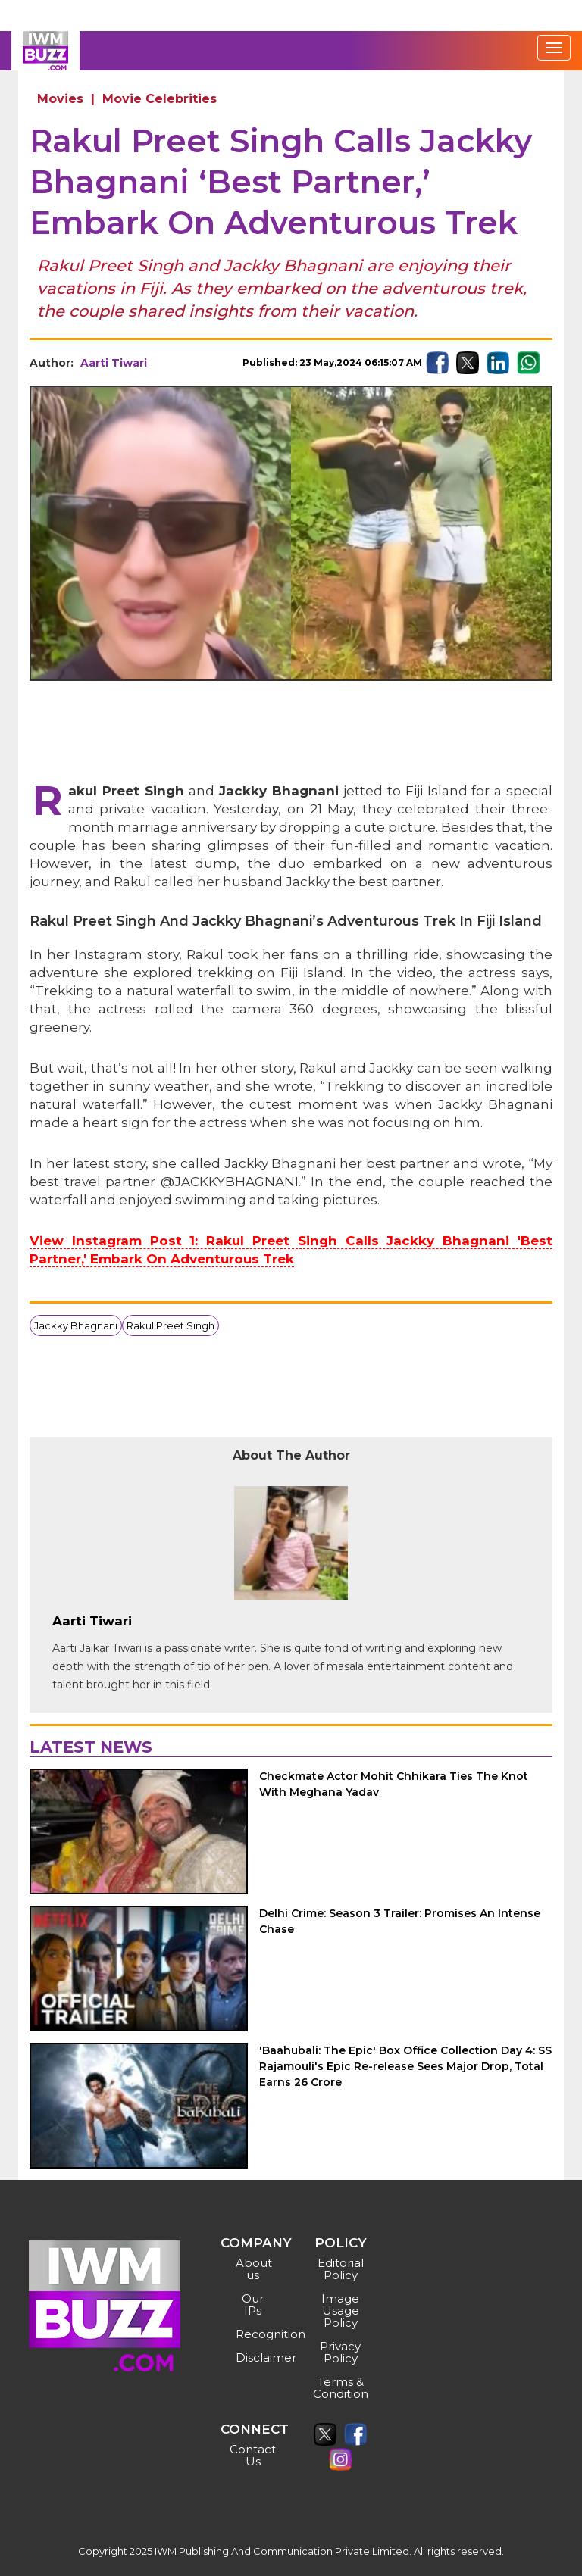 The height and width of the screenshot is (2576, 582). Describe the element at coordinates (341, 2269) in the screenshot. I see `Editorial Policy` at that location.